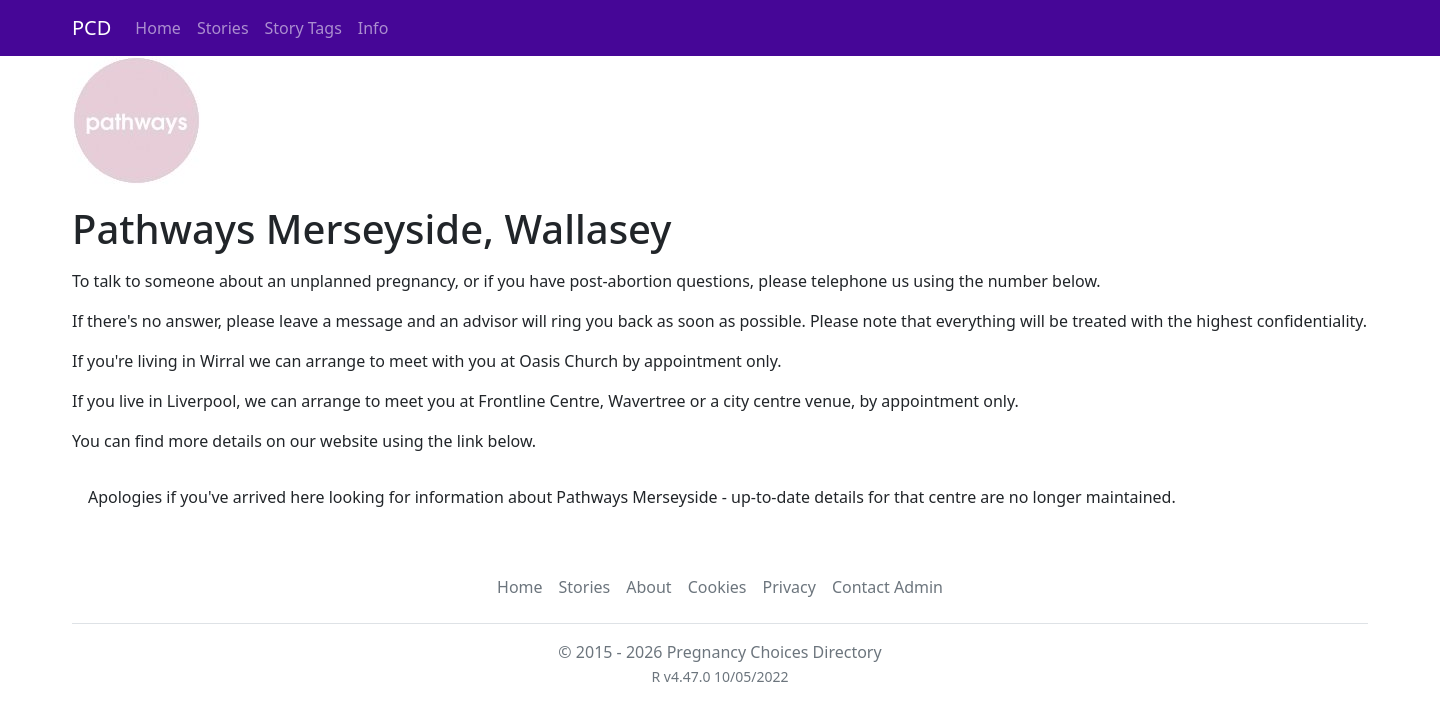 This screenshot has width=1440, height=720. Describe the element at coordinates (91, 27) in the screenshot. I see `PCD` at that location.